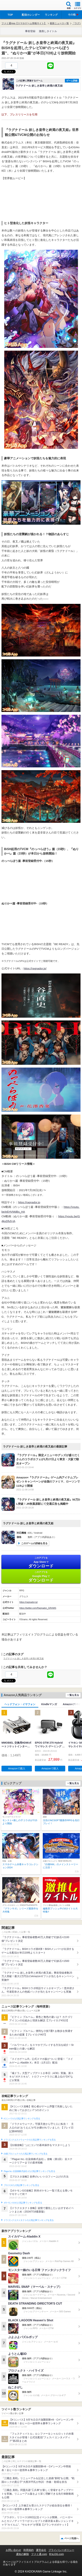  Describe the element at coordinates (34, 1543) in the screenshot. I see `このゲームの詳細を見る` at that location.